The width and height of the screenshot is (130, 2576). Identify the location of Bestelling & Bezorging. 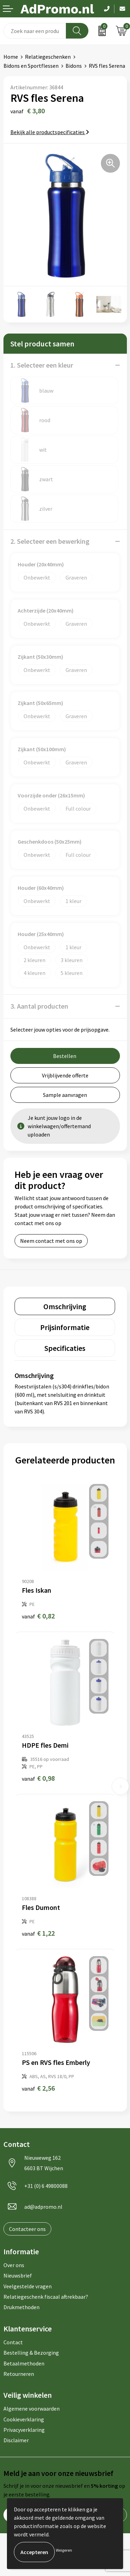
(31, 2352).